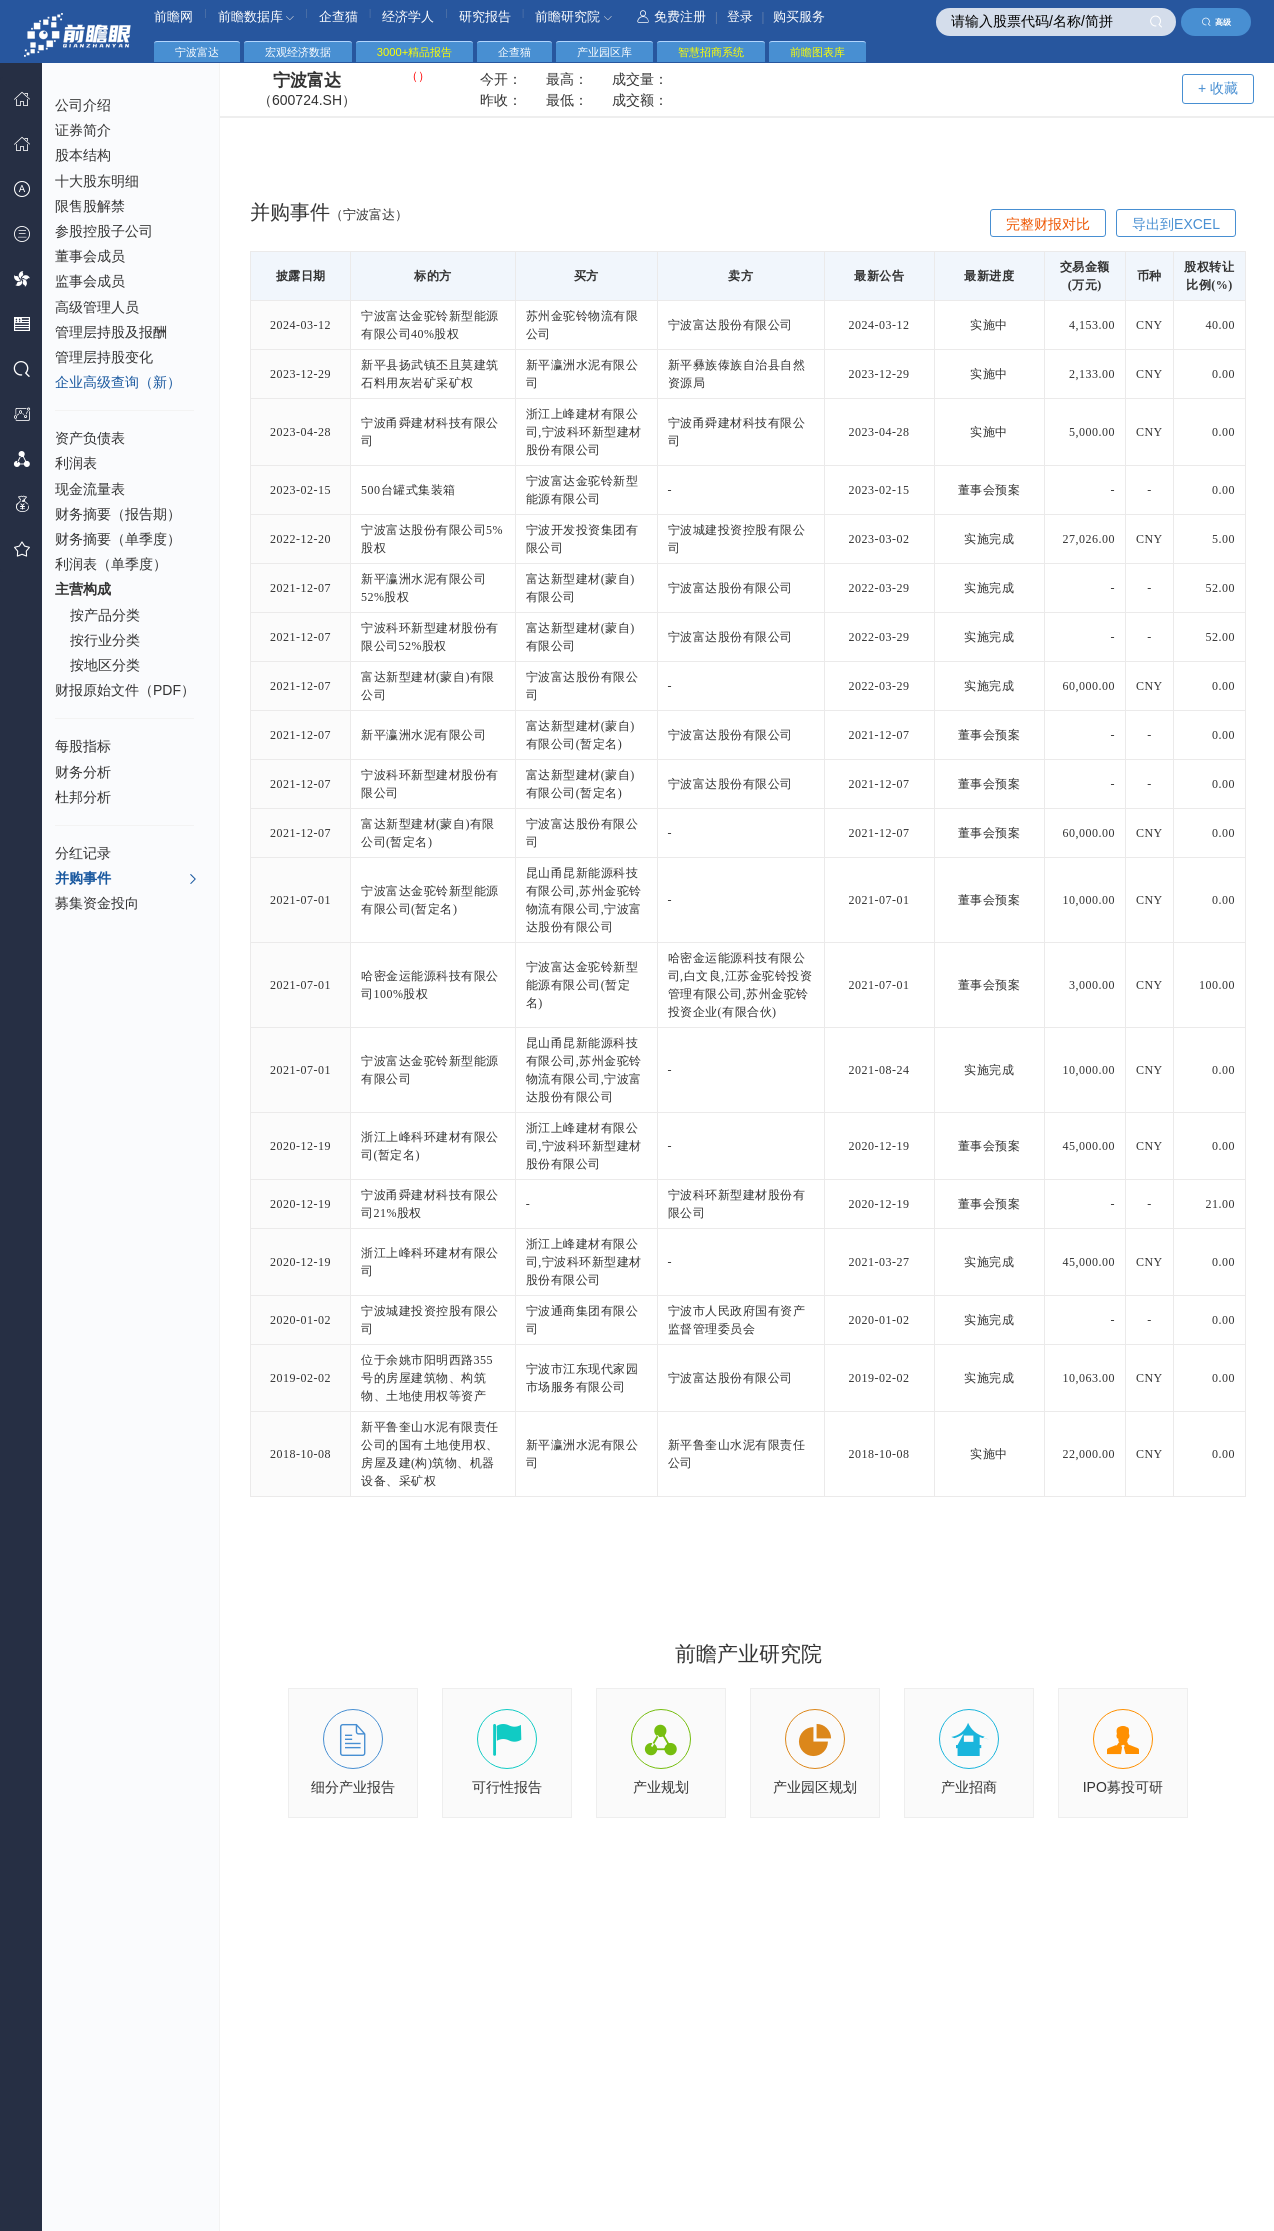 The image size is (1274, 2231). I want to click on 企业高级查询（新）, so click(118, 382).